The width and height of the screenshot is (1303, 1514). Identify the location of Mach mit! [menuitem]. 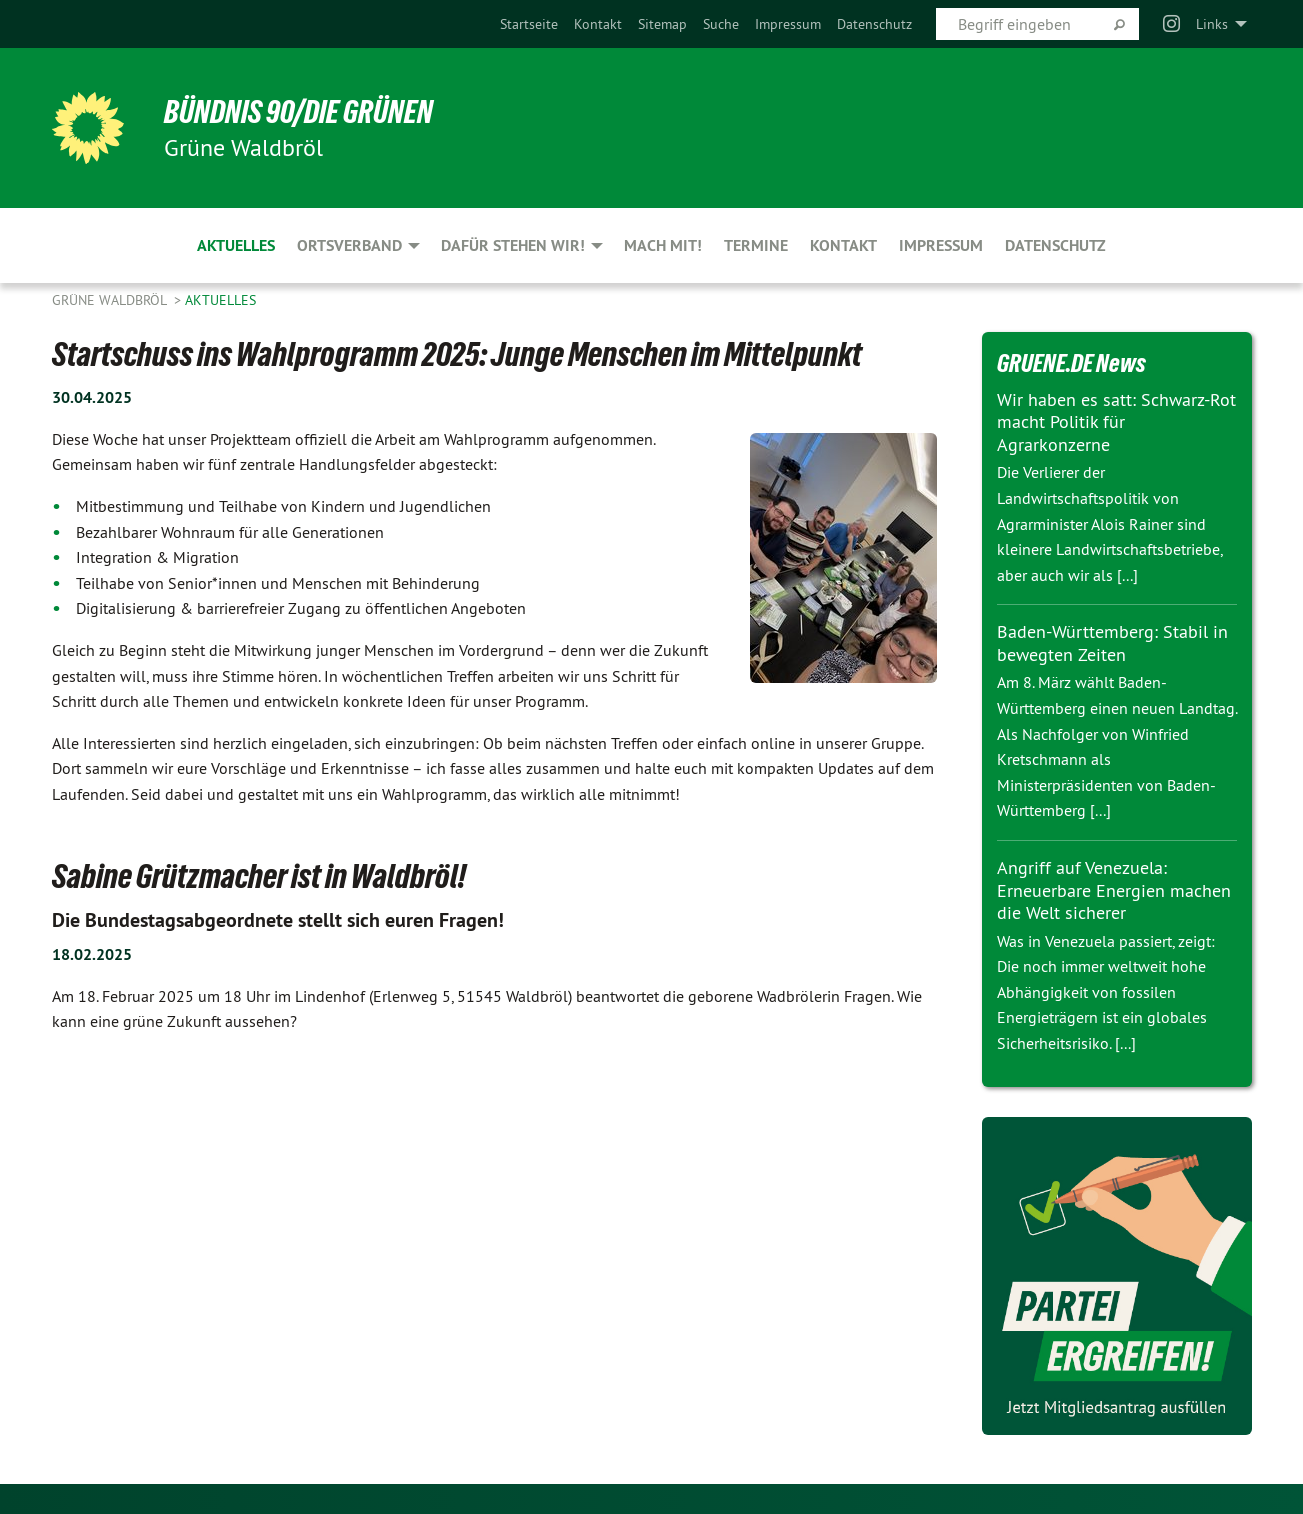
(663, 245).